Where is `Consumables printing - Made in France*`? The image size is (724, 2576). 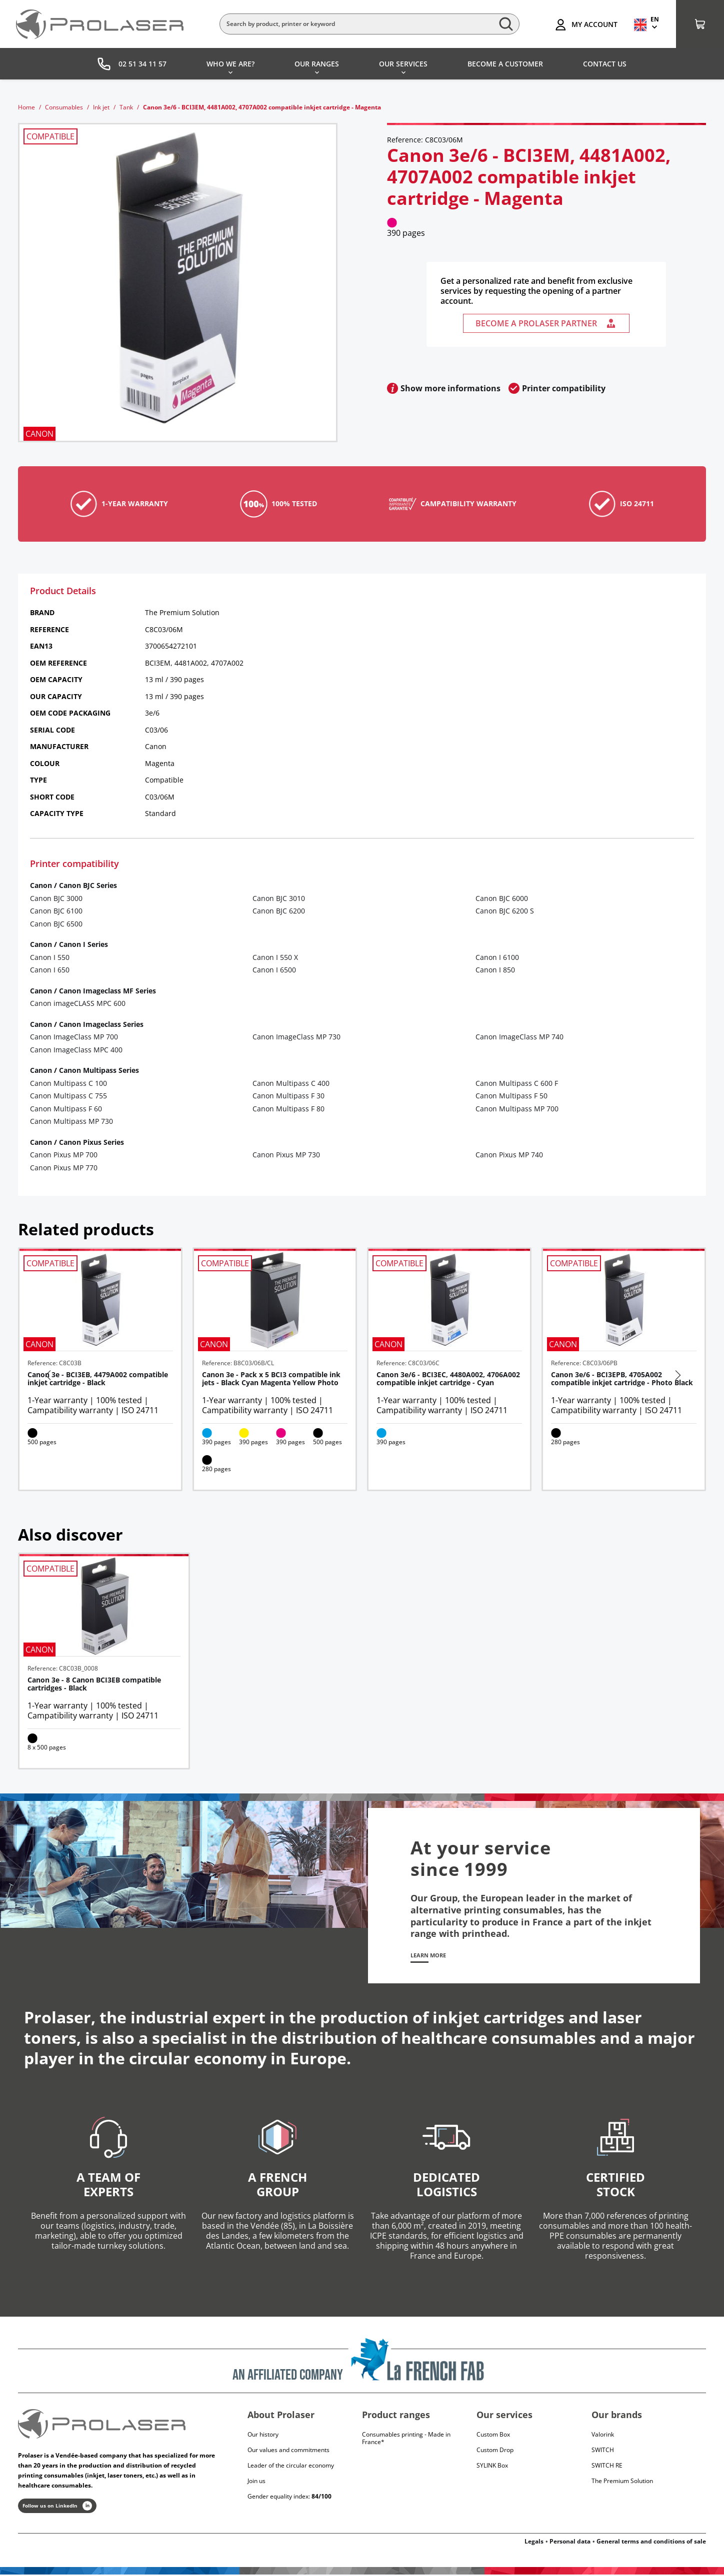
Consumables printing - Made in France* is located at coordinates (406, 2440).